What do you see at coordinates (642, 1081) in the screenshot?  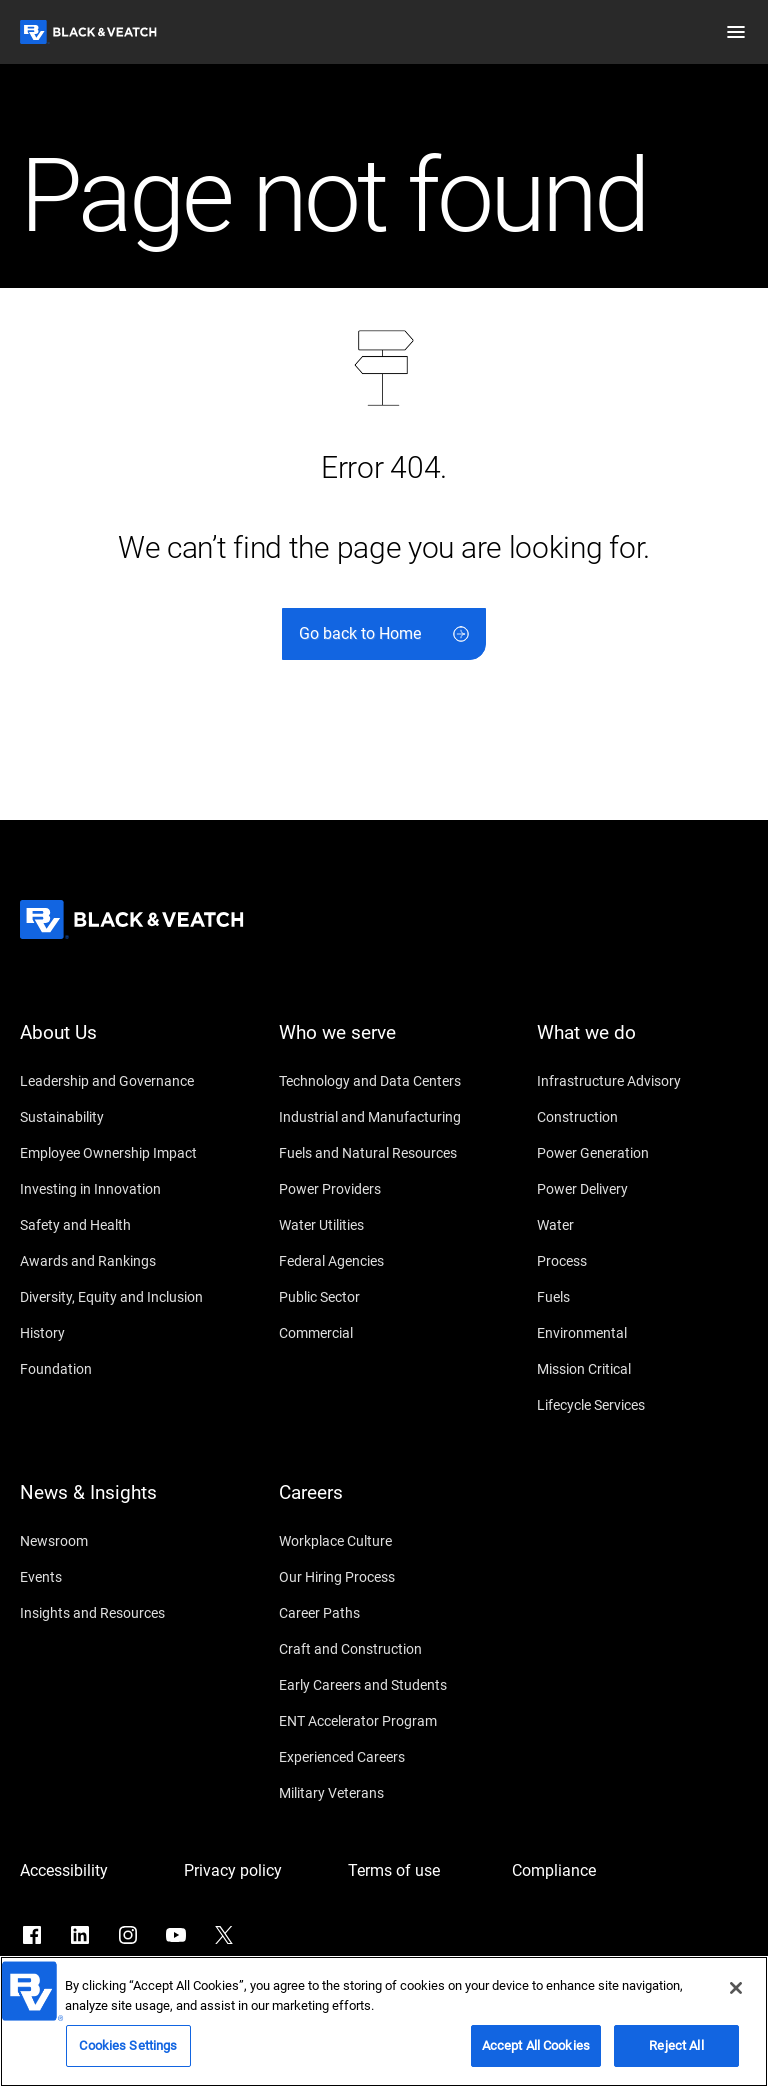 I see `[Infrastructure Advisory]` at bounding box center [642, 1081].